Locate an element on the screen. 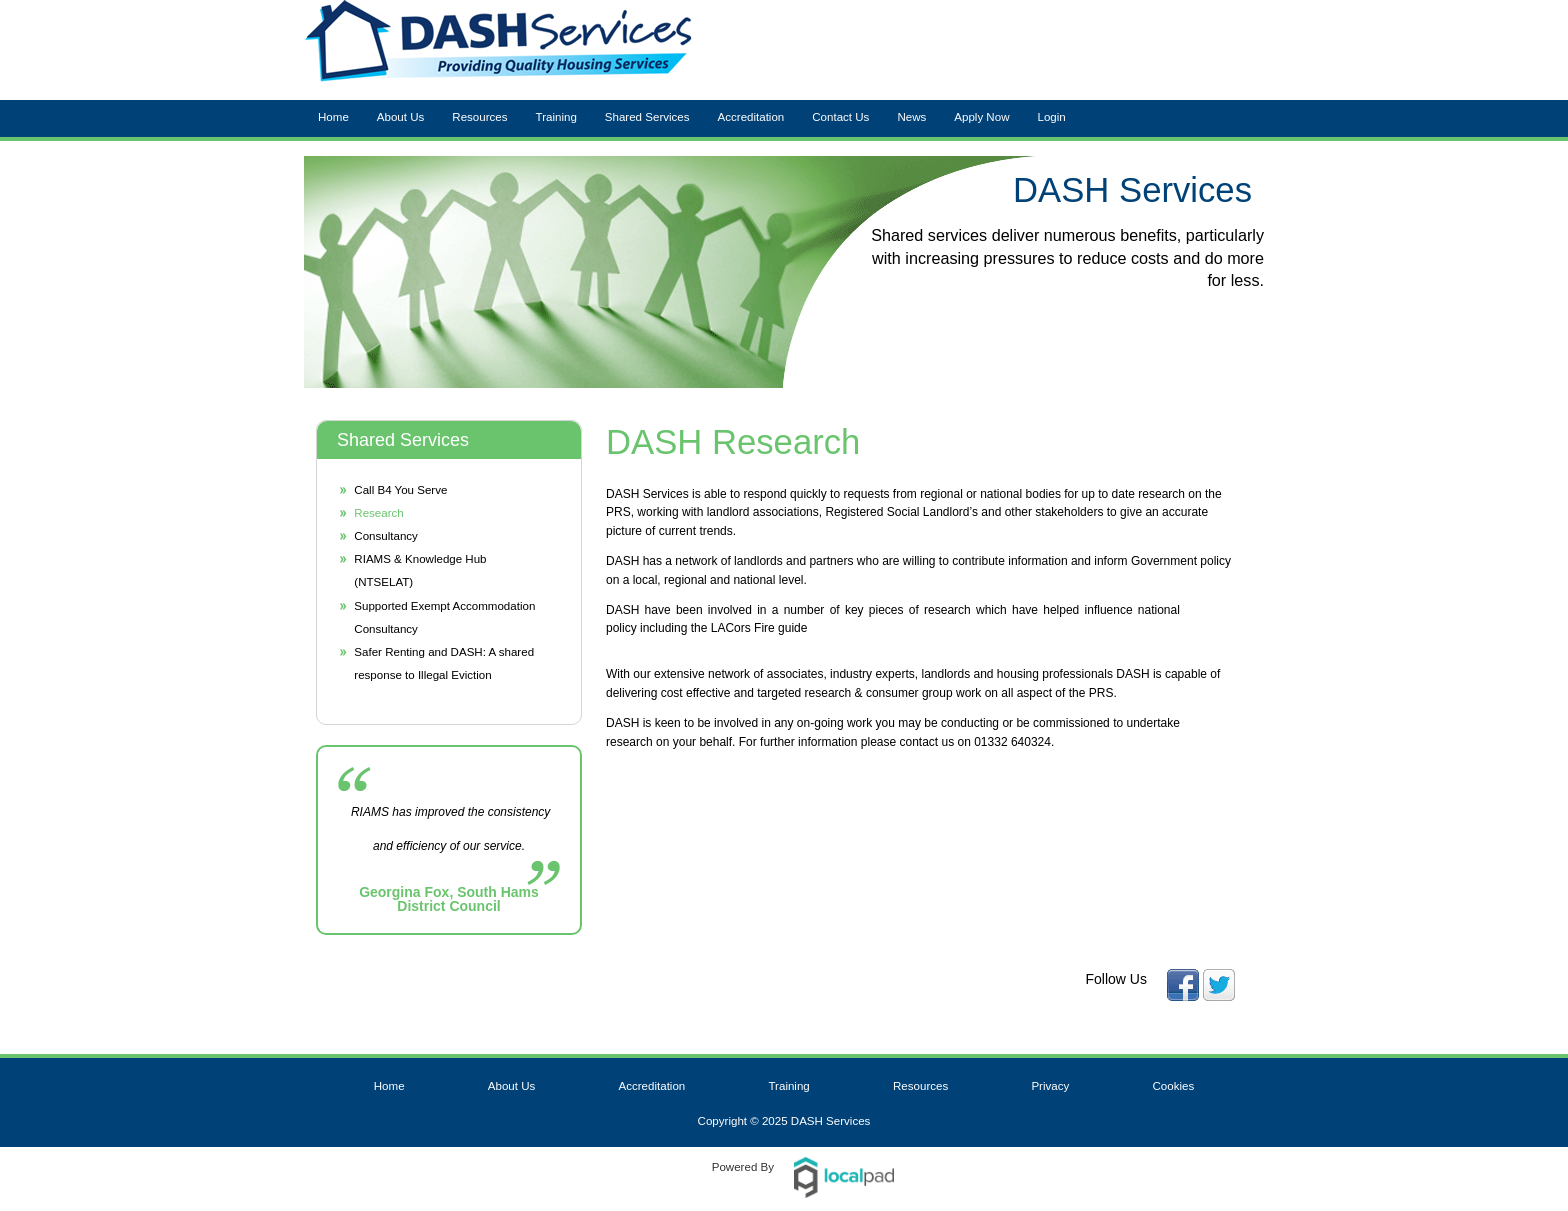 Image resolution: width=1568 pixels, height=1211 pixels. Consultancy is located at coordinates (386, 536).